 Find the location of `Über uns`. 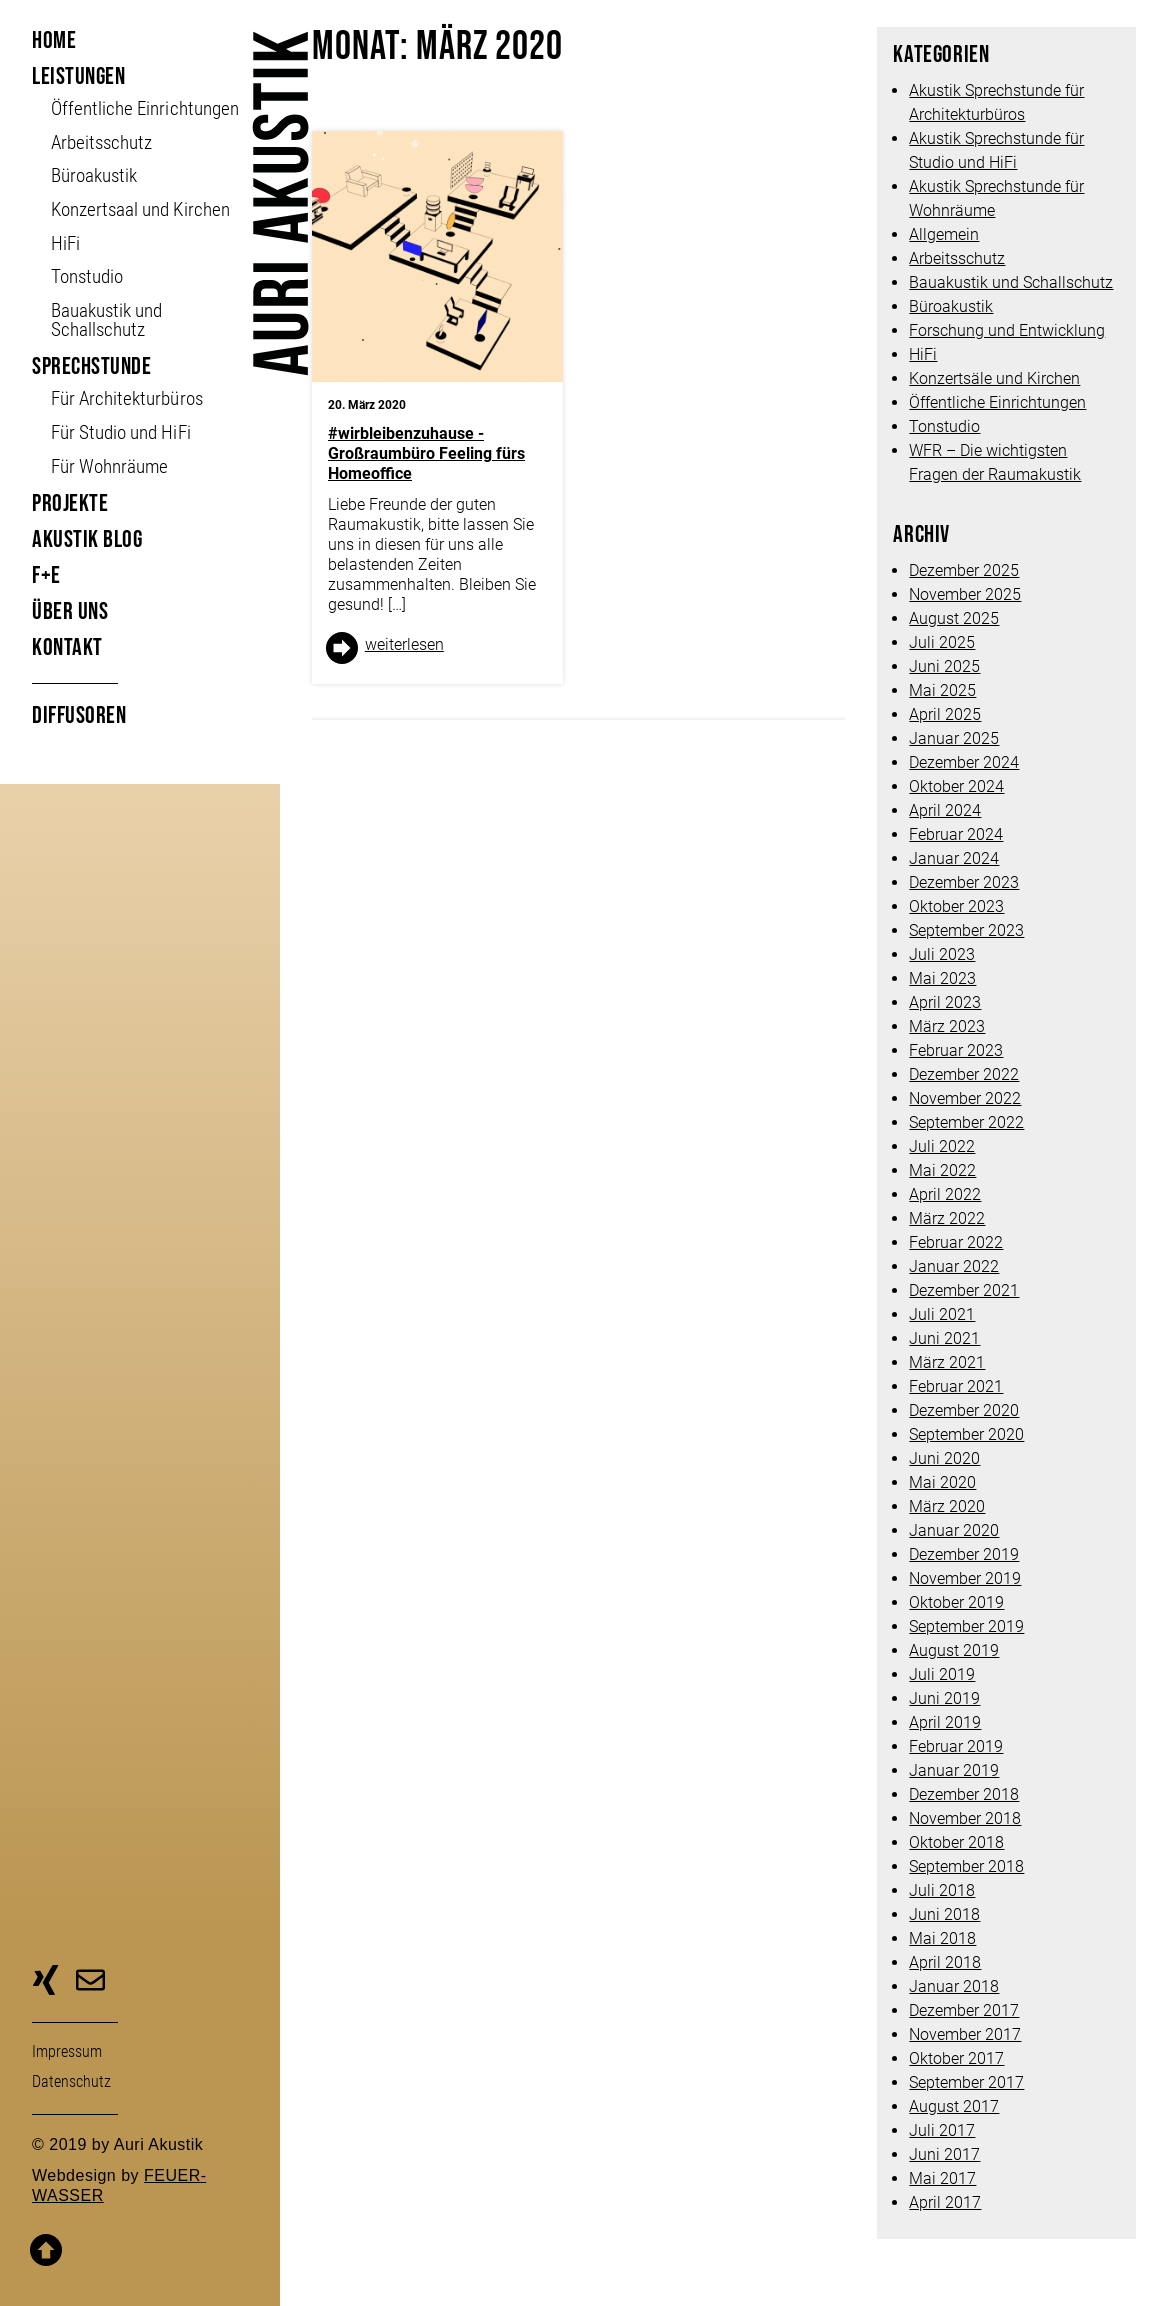

Über uns is located at coordinates (70, 611).